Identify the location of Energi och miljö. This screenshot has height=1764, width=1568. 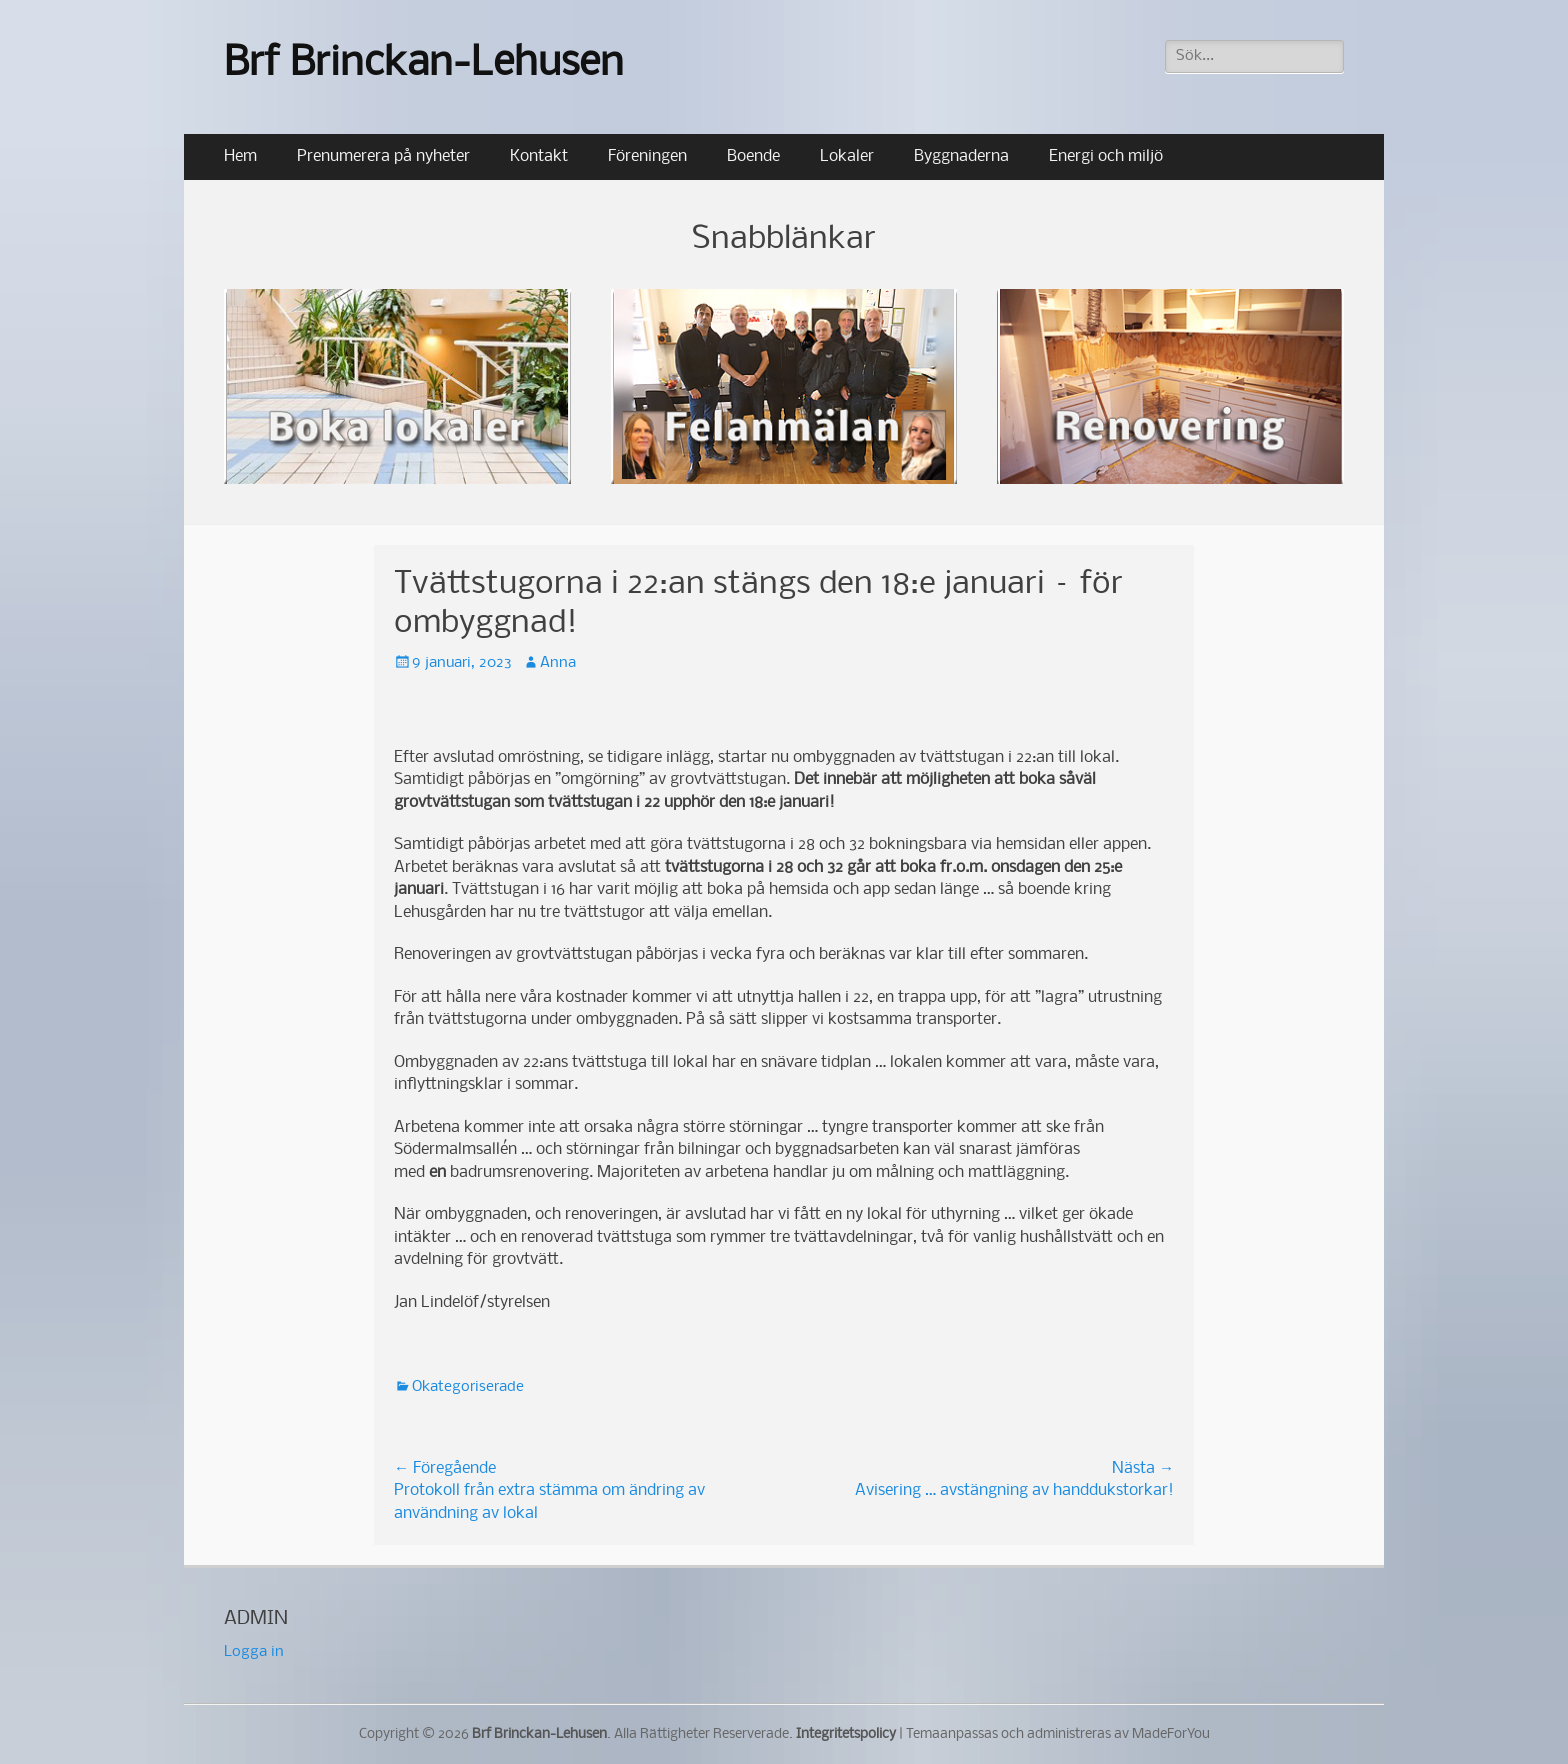
(1106, 156).